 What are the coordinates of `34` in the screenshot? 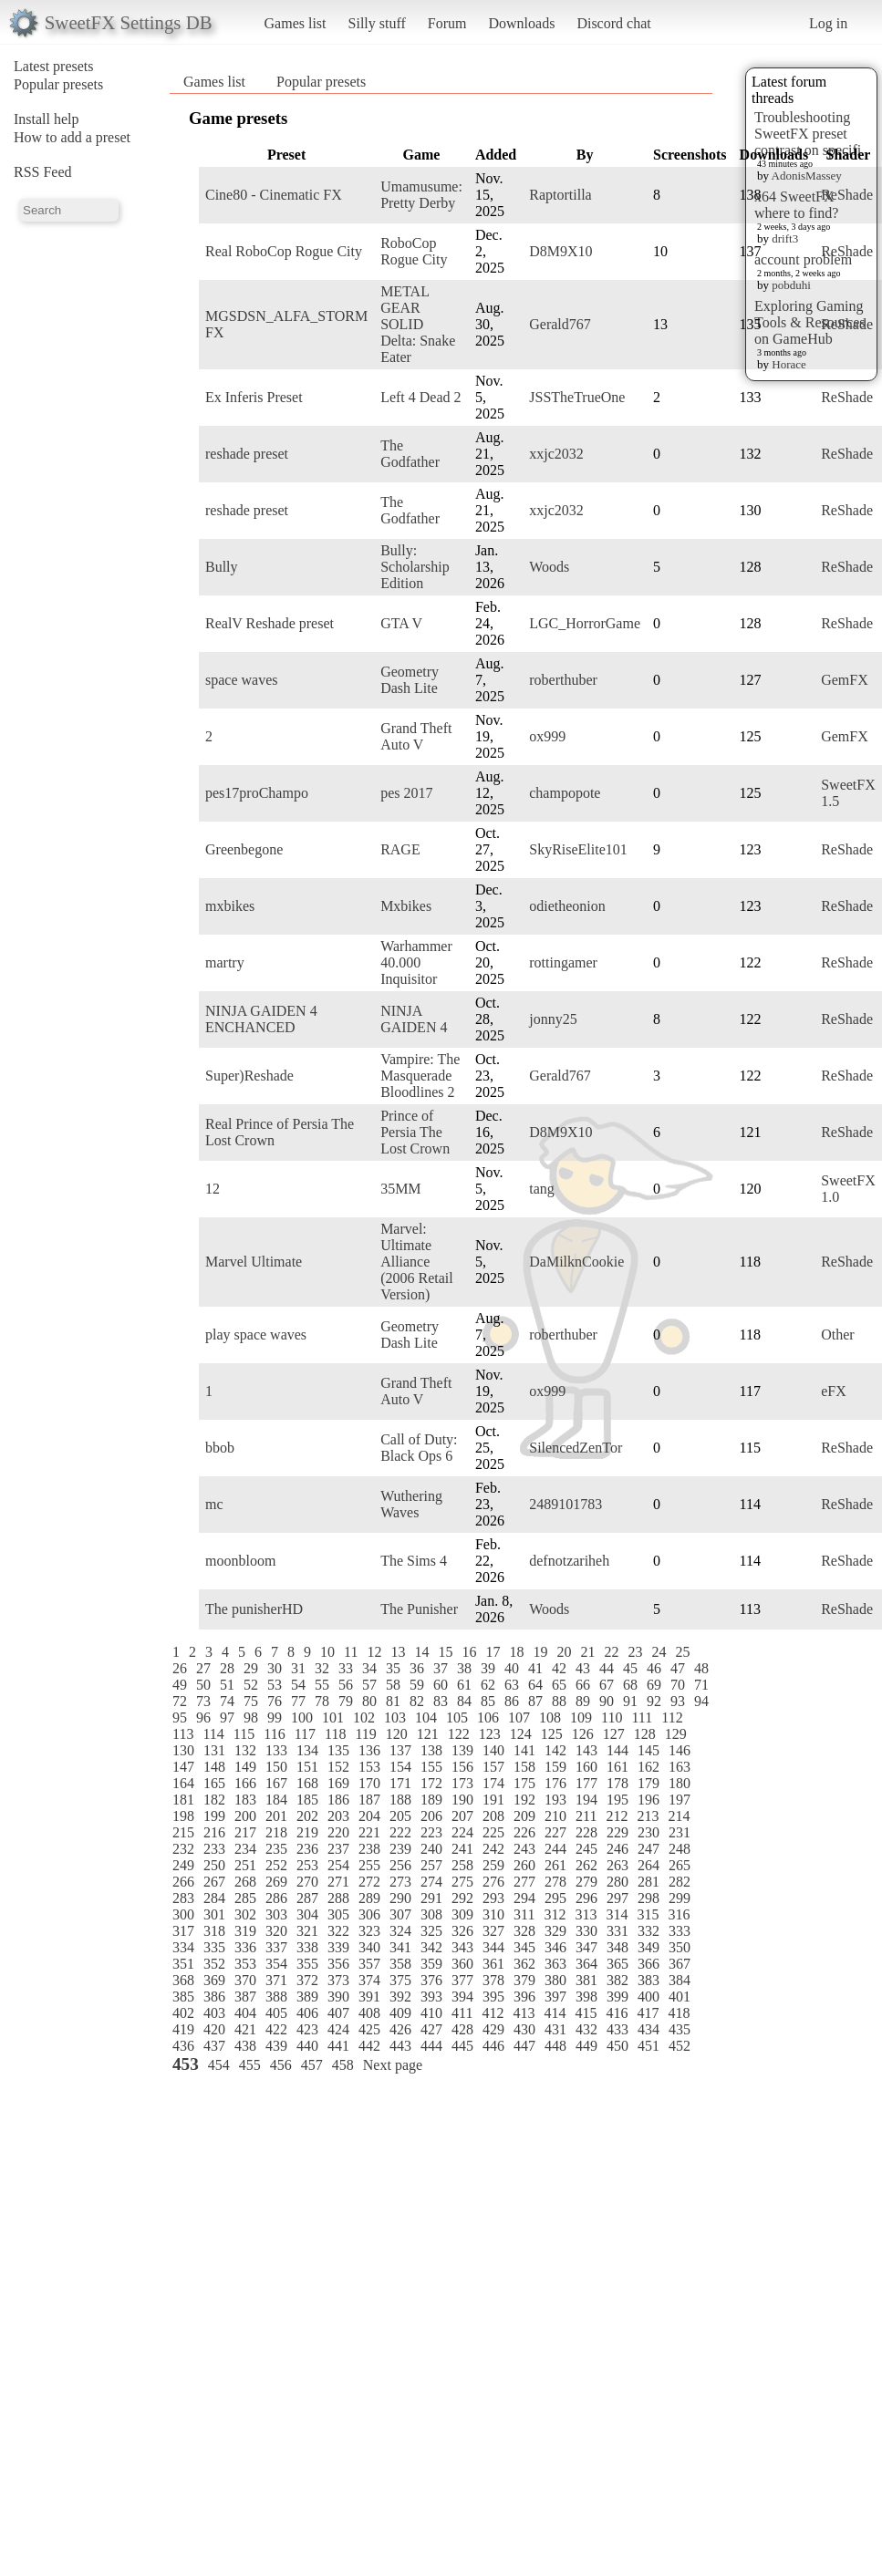 It's located at (369, 1668).